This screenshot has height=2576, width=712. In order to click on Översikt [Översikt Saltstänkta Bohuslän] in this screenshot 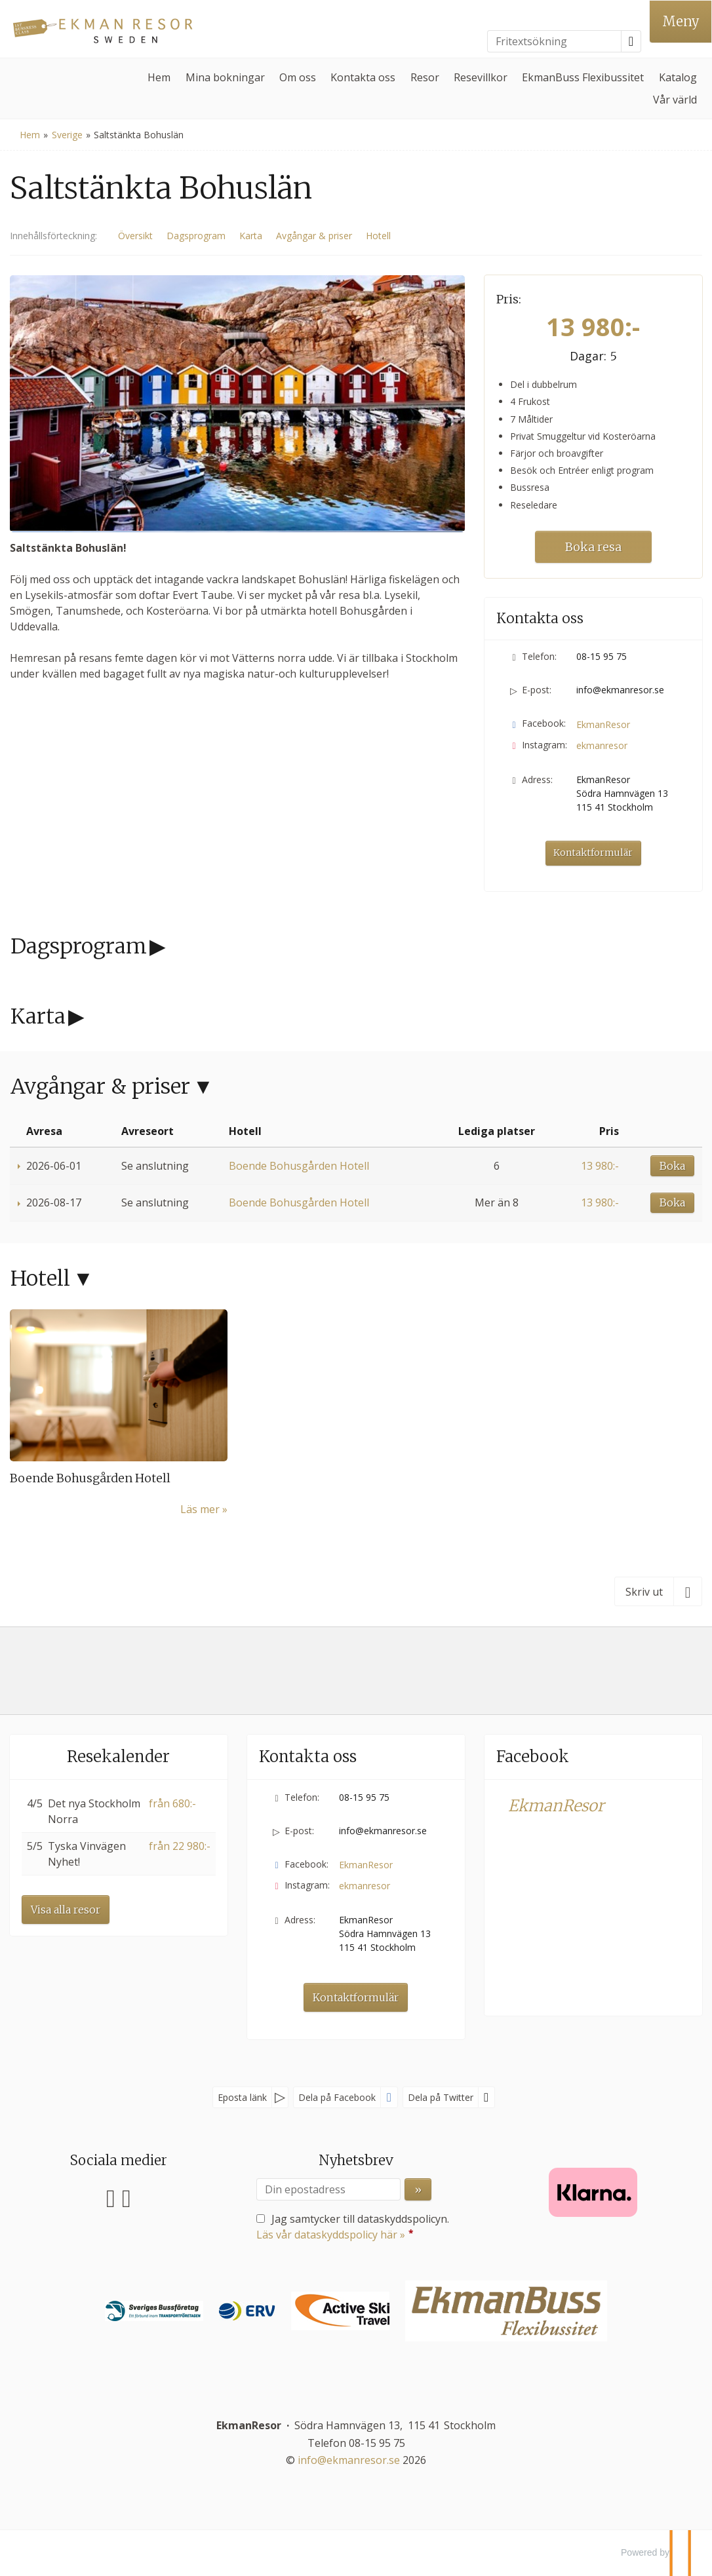, I will do `click(135, 235)`.